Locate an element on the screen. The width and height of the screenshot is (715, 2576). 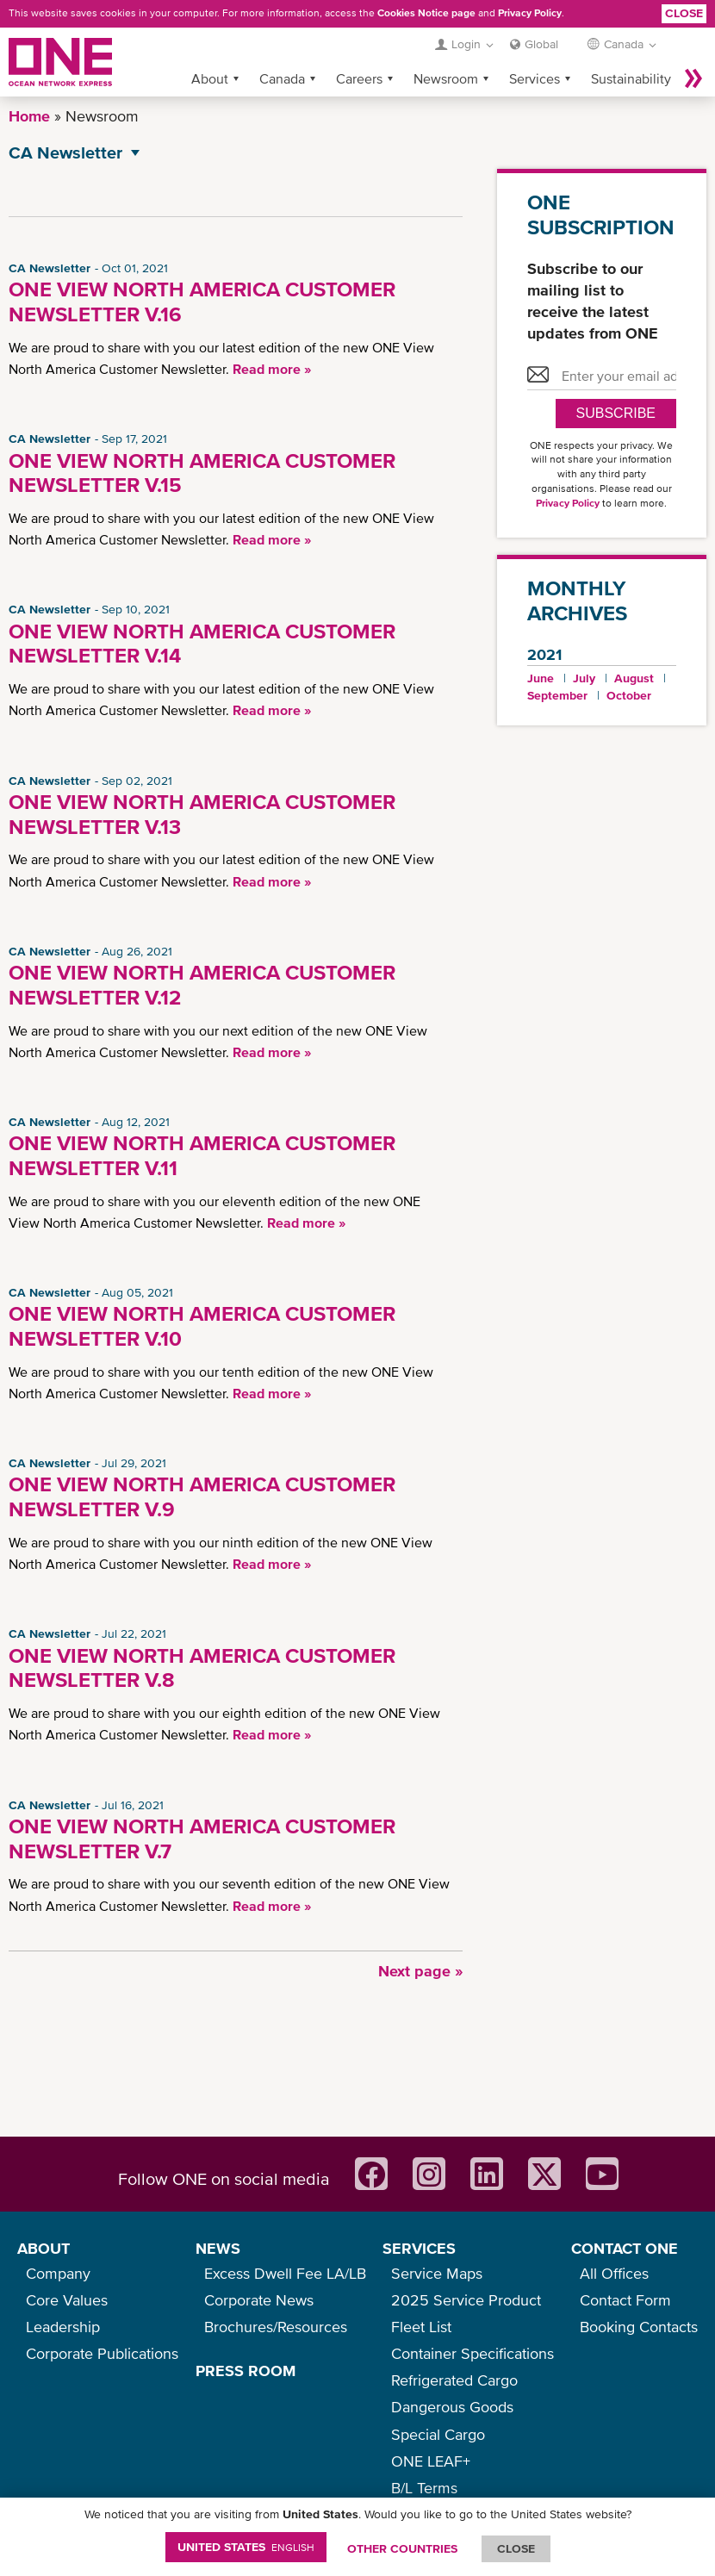
Brochures/Resources is located at coordinates (275, 2327).